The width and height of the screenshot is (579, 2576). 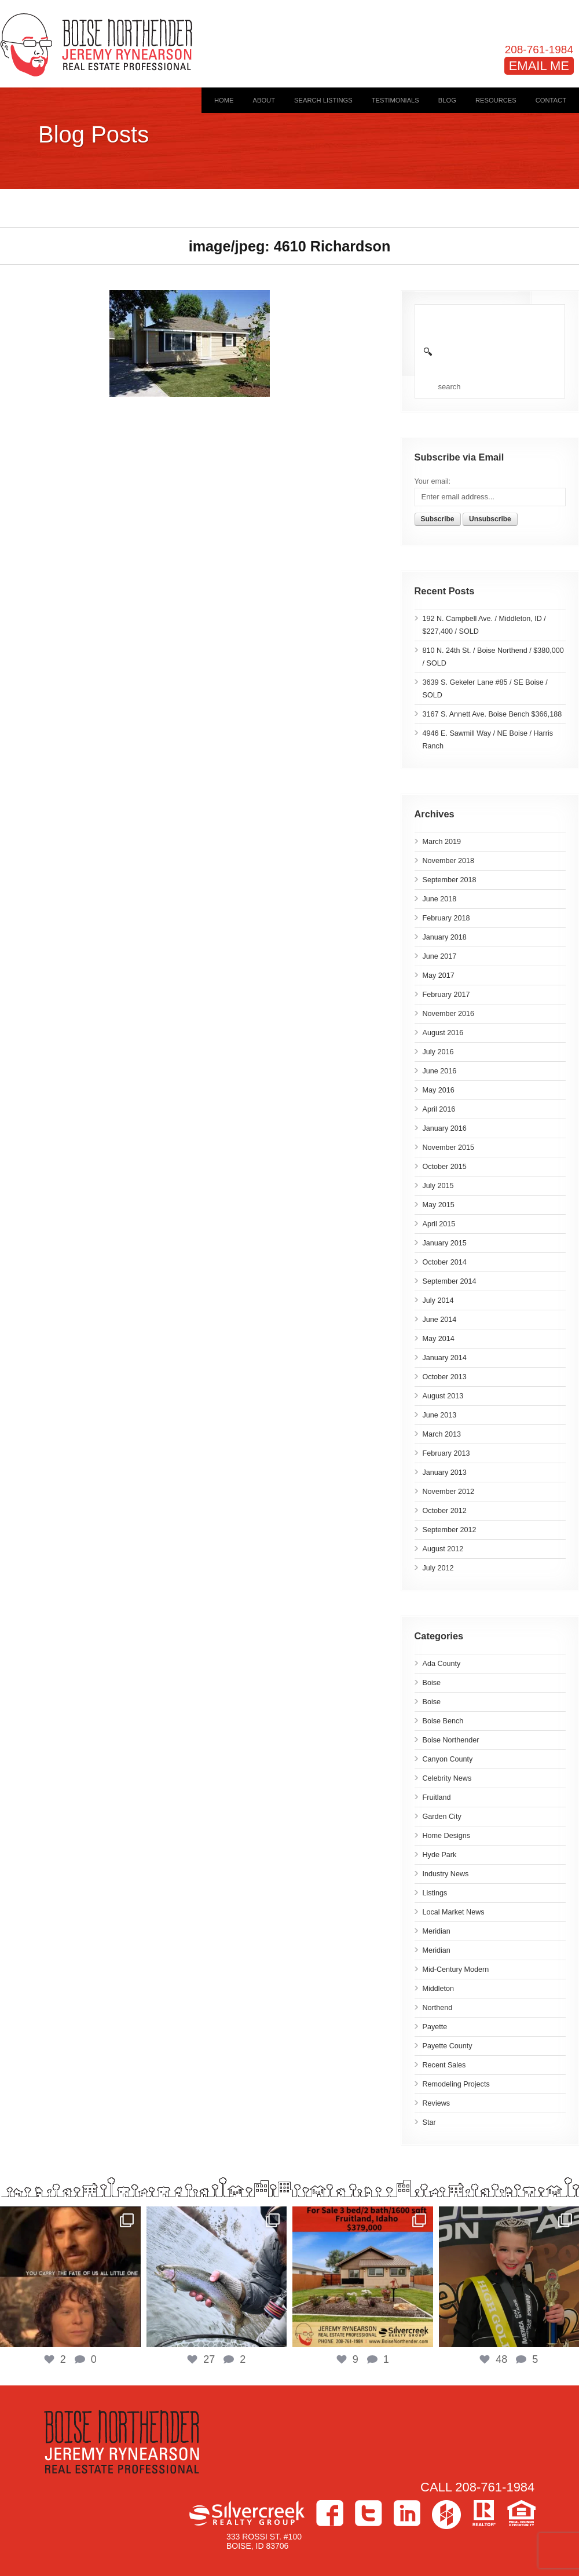 What do you see at coordinates (445, 1472) in the screenshot?
I see `January 2013` at bounding box center [445, 1472].